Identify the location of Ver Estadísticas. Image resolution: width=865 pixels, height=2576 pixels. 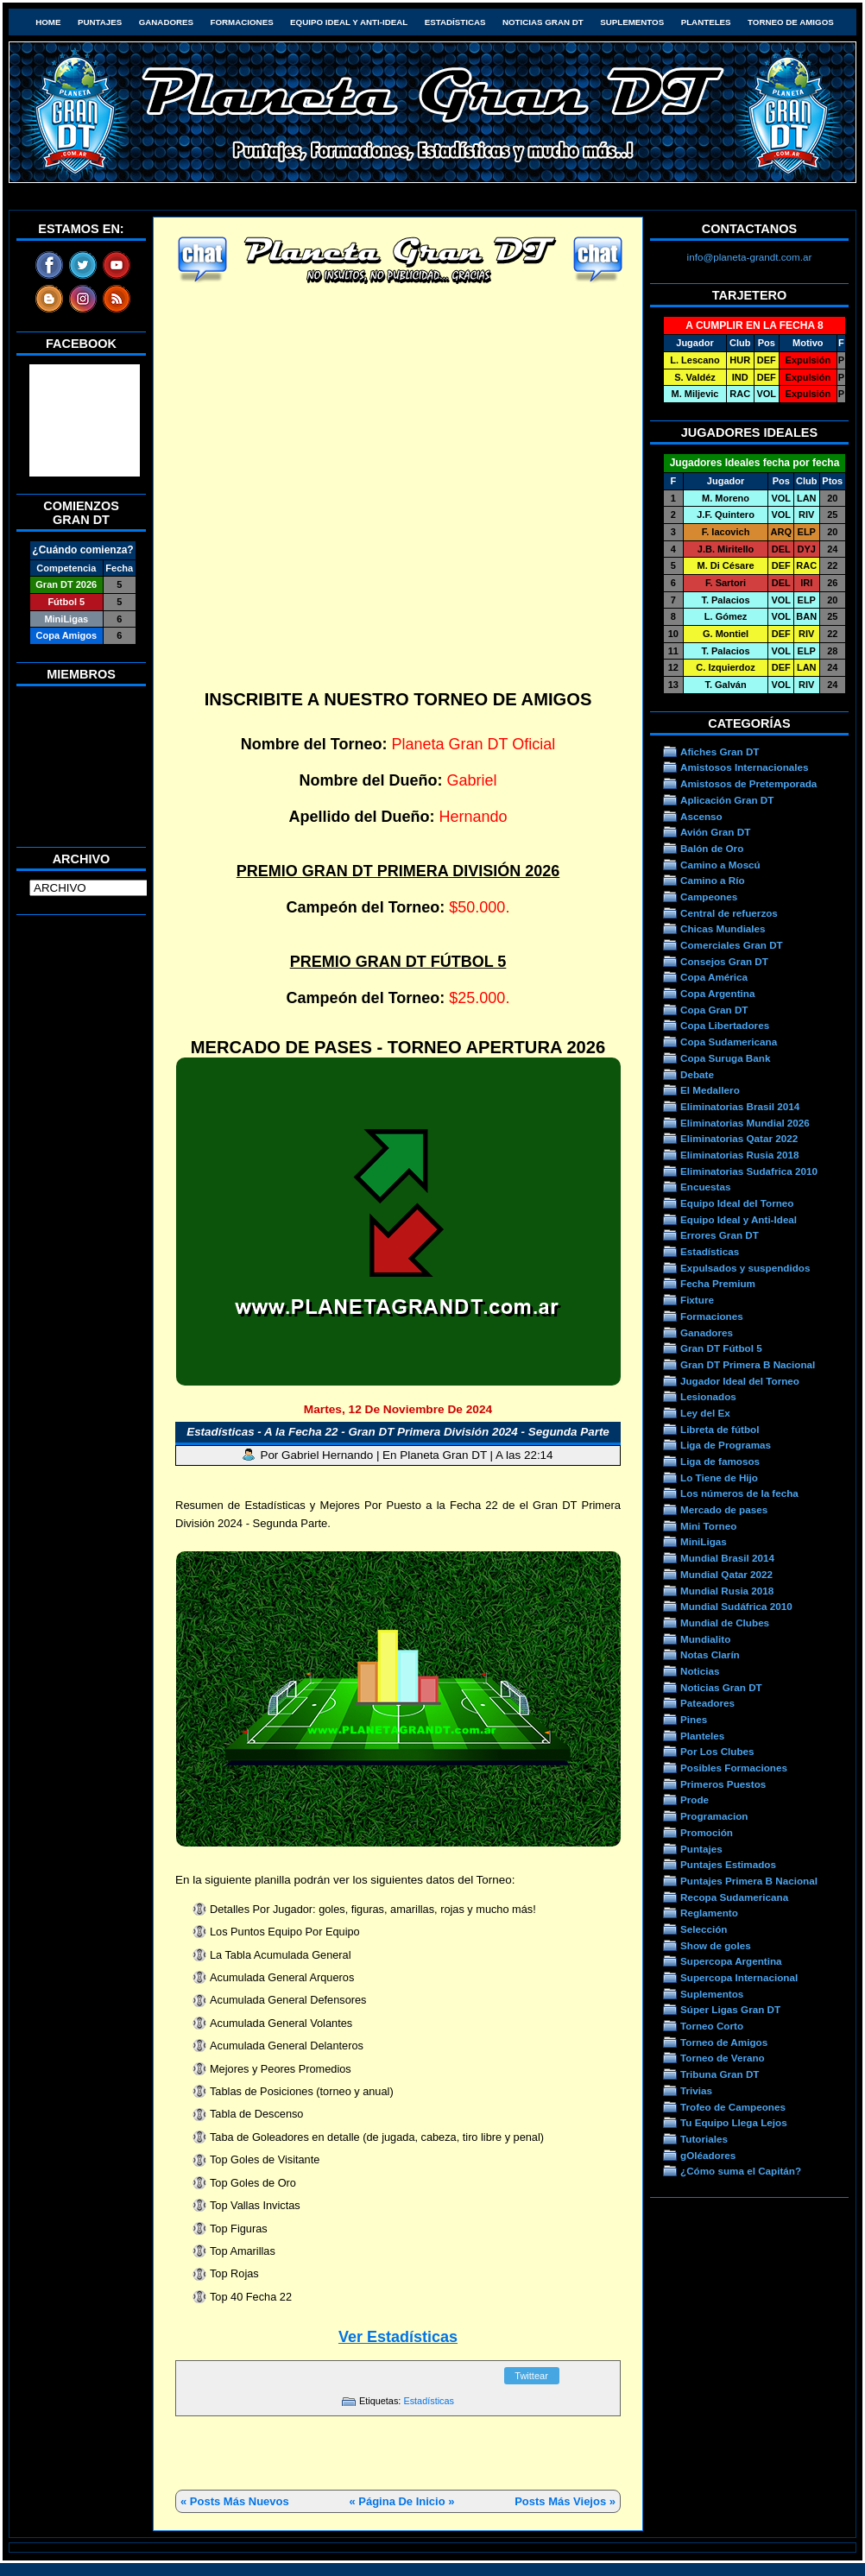
(398, 2337).